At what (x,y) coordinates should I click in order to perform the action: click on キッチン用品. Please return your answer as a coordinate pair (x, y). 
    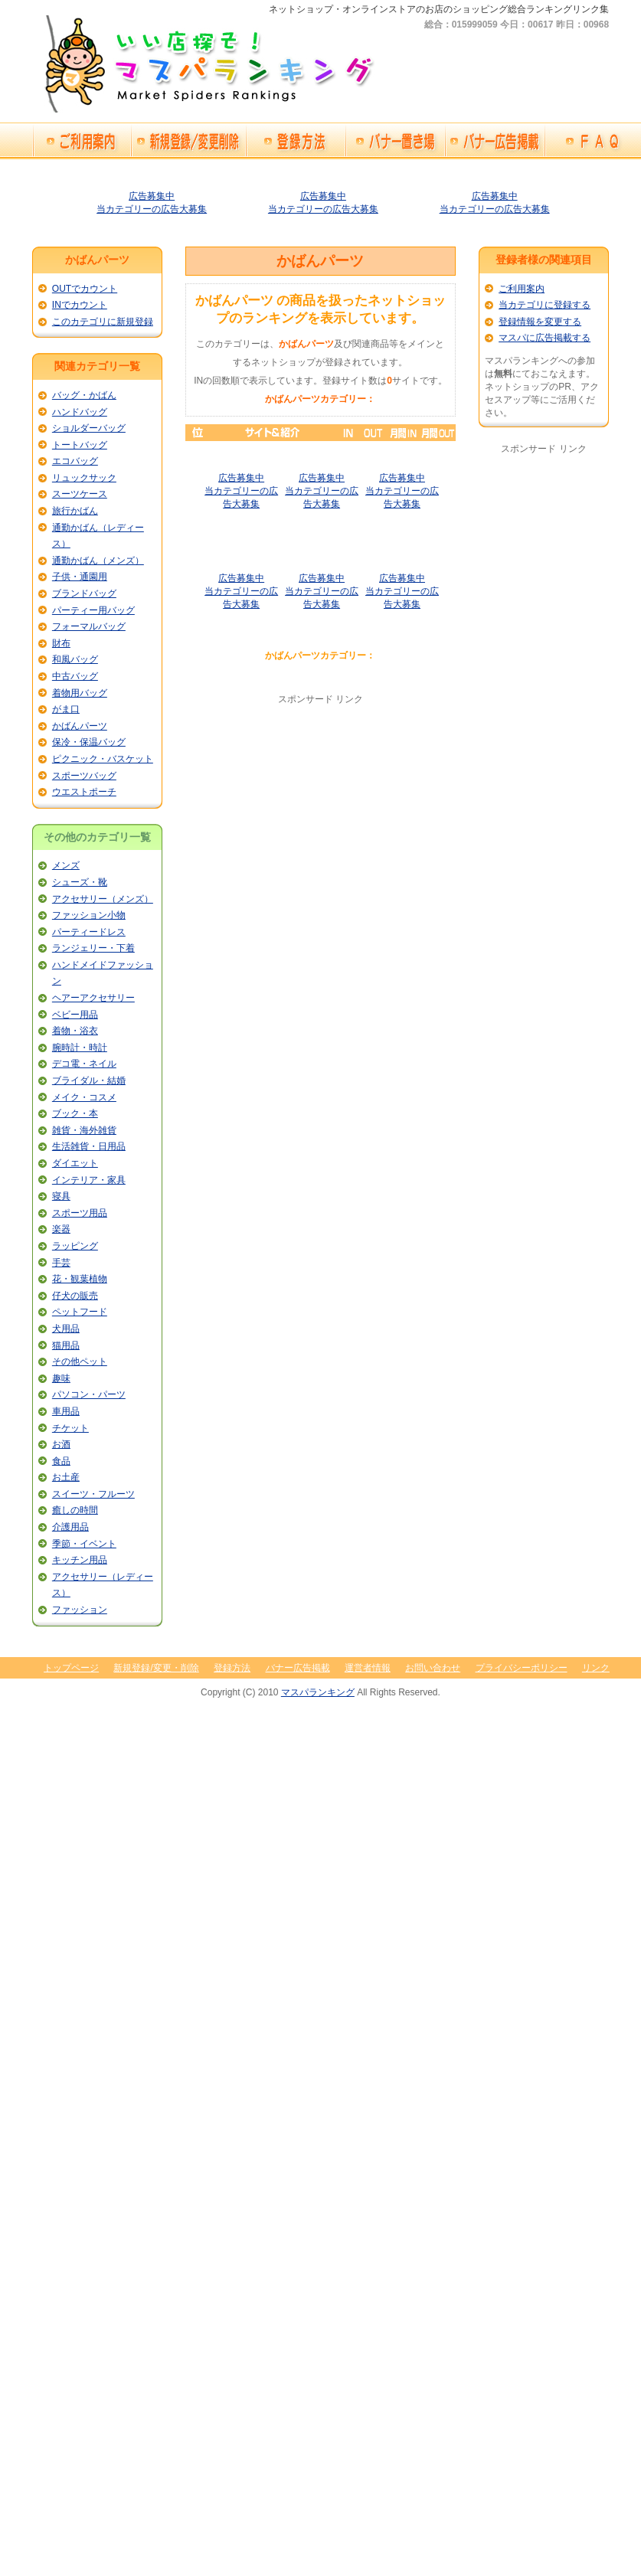
    Looking at the image, I should click on (79, 1559).